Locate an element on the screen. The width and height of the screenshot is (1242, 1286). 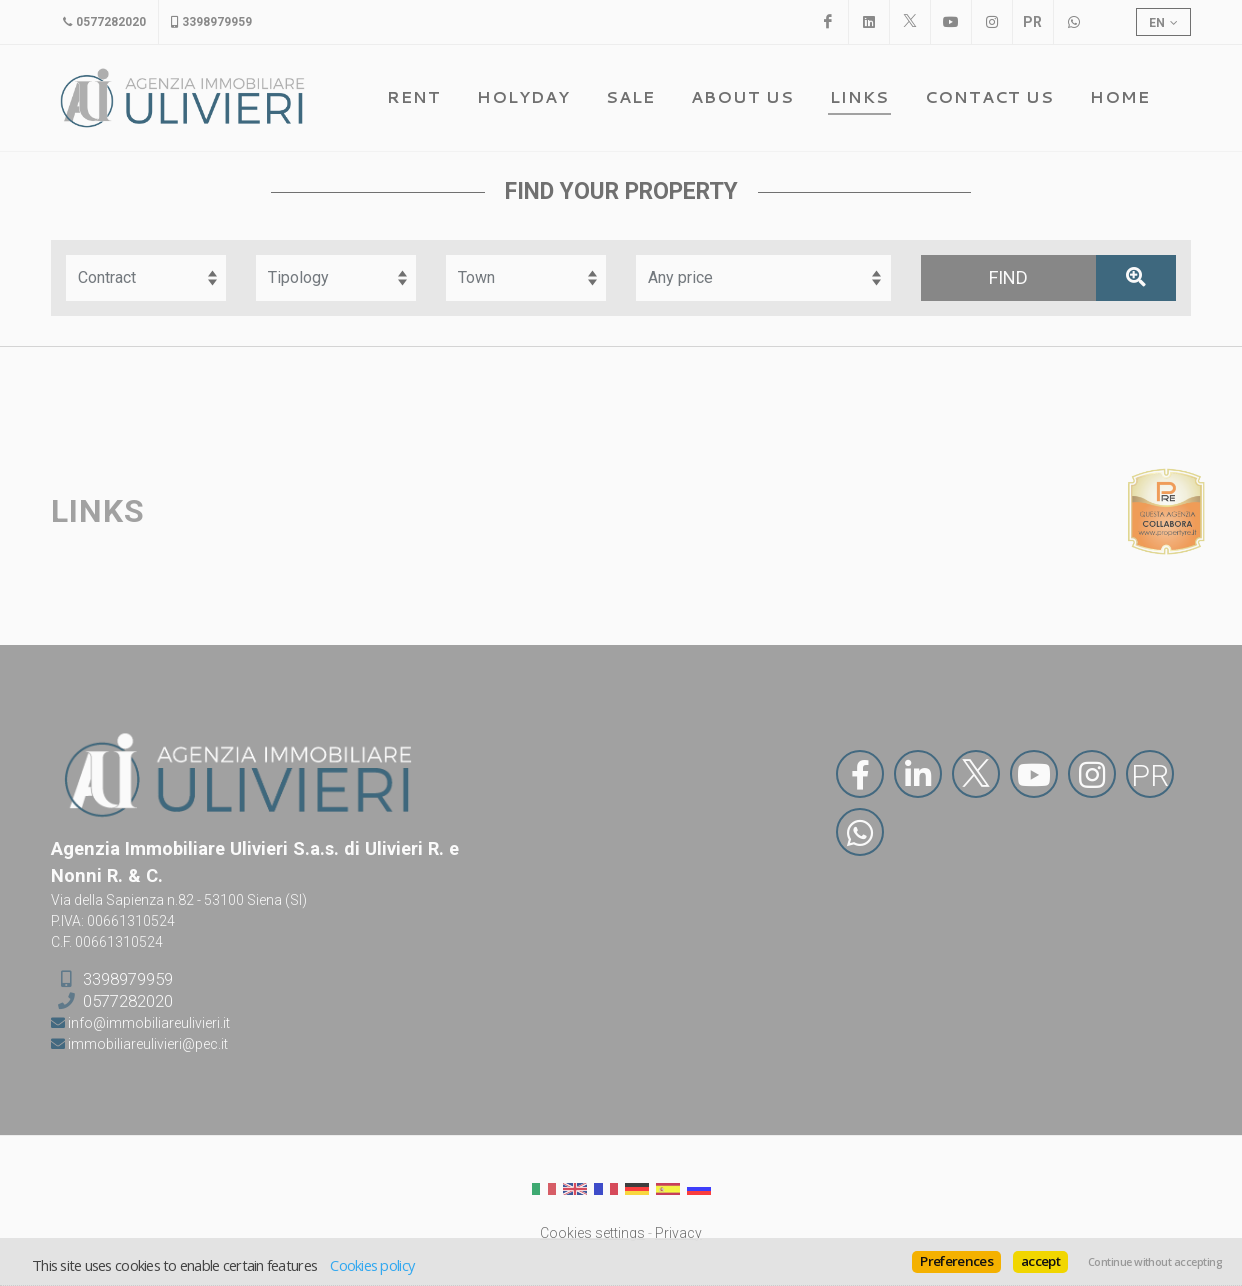
[Town] is located at coordinates (526, 278).